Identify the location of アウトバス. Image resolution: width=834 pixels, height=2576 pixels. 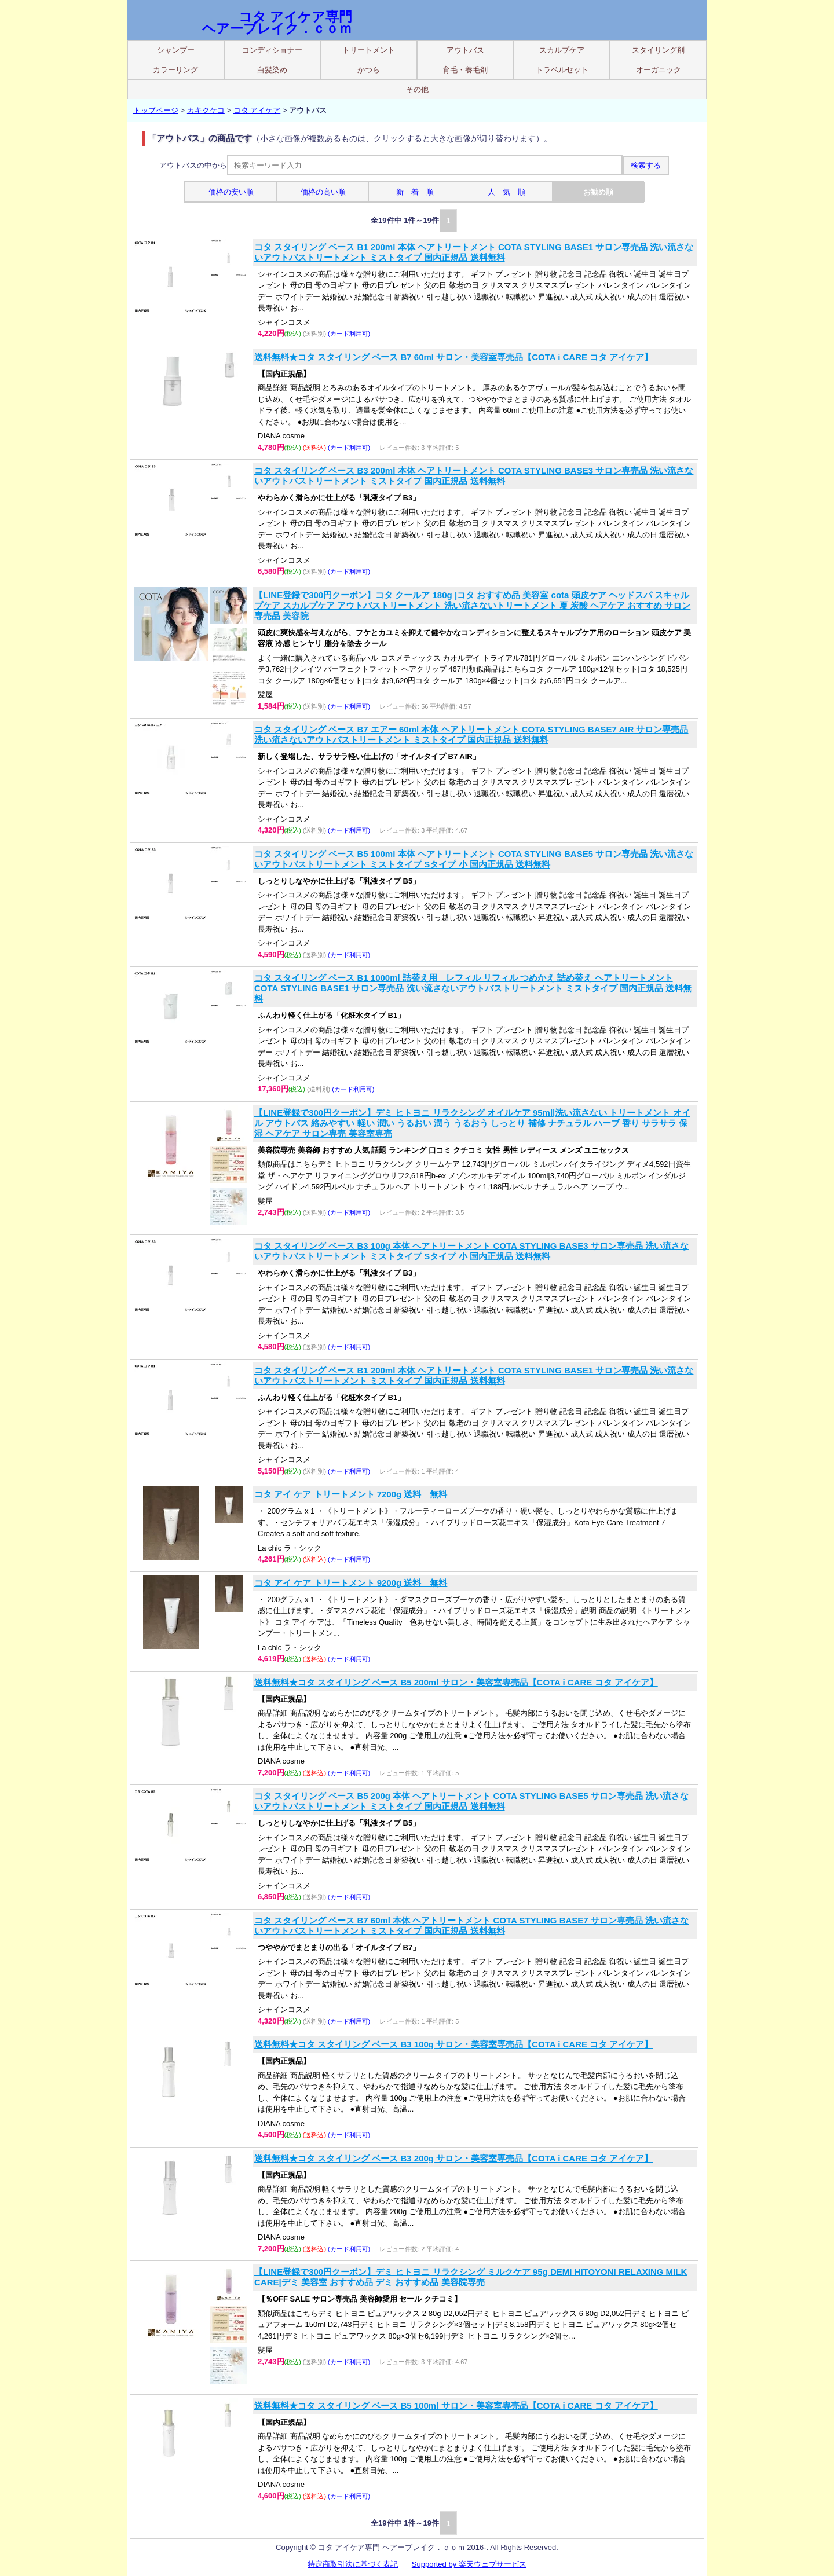
(465, 50).